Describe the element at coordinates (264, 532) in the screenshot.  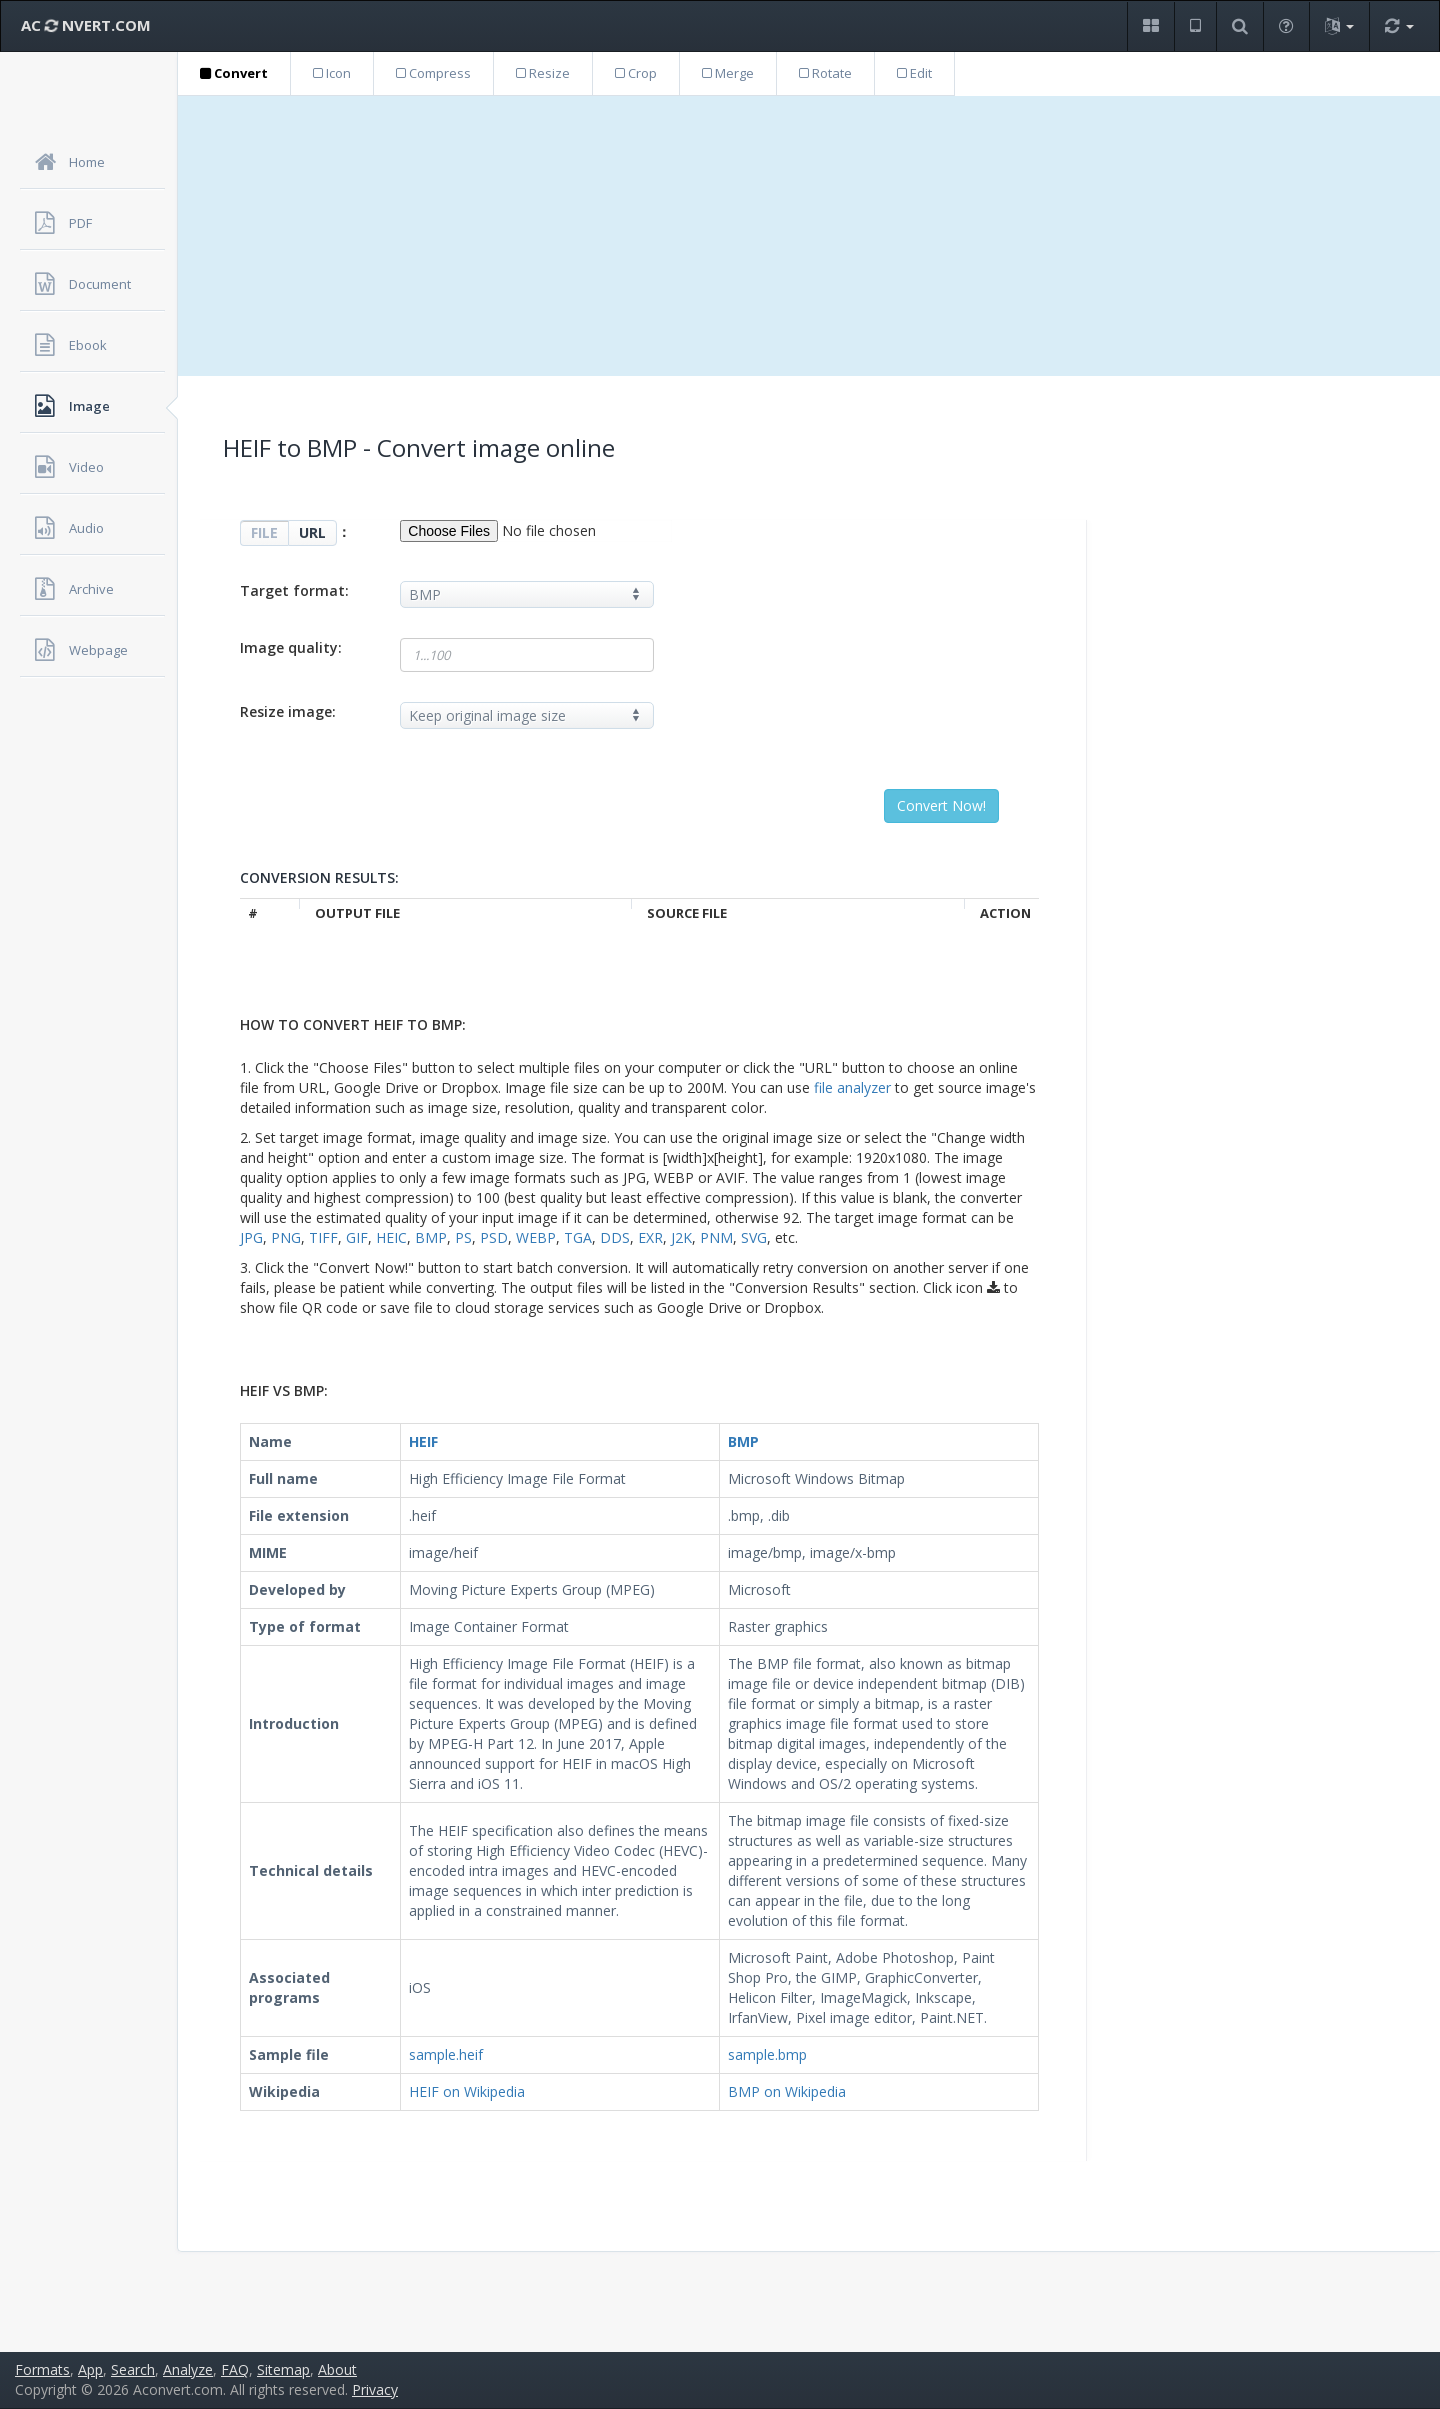
I see `FILE` at that location.